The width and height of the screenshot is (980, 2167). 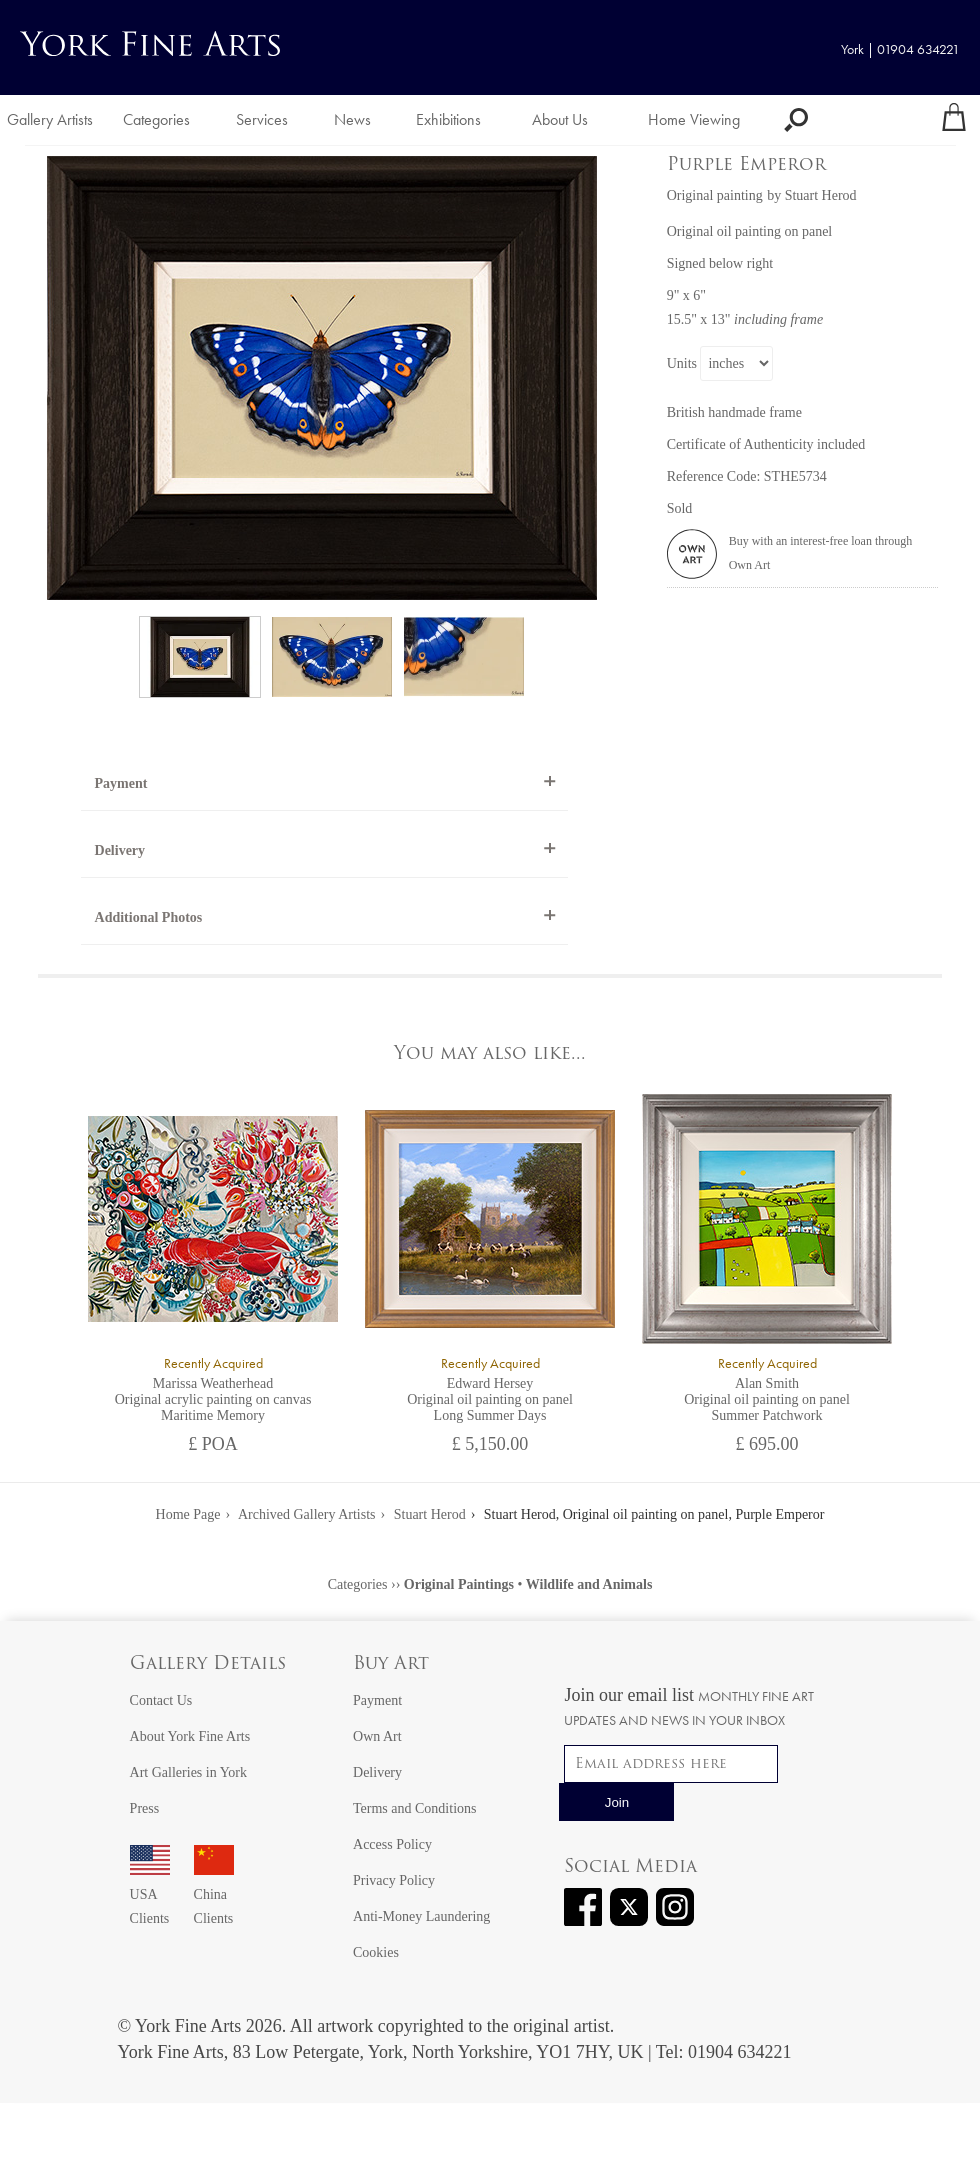 I want to click on Access Policy, so click(x=392, y=1844).